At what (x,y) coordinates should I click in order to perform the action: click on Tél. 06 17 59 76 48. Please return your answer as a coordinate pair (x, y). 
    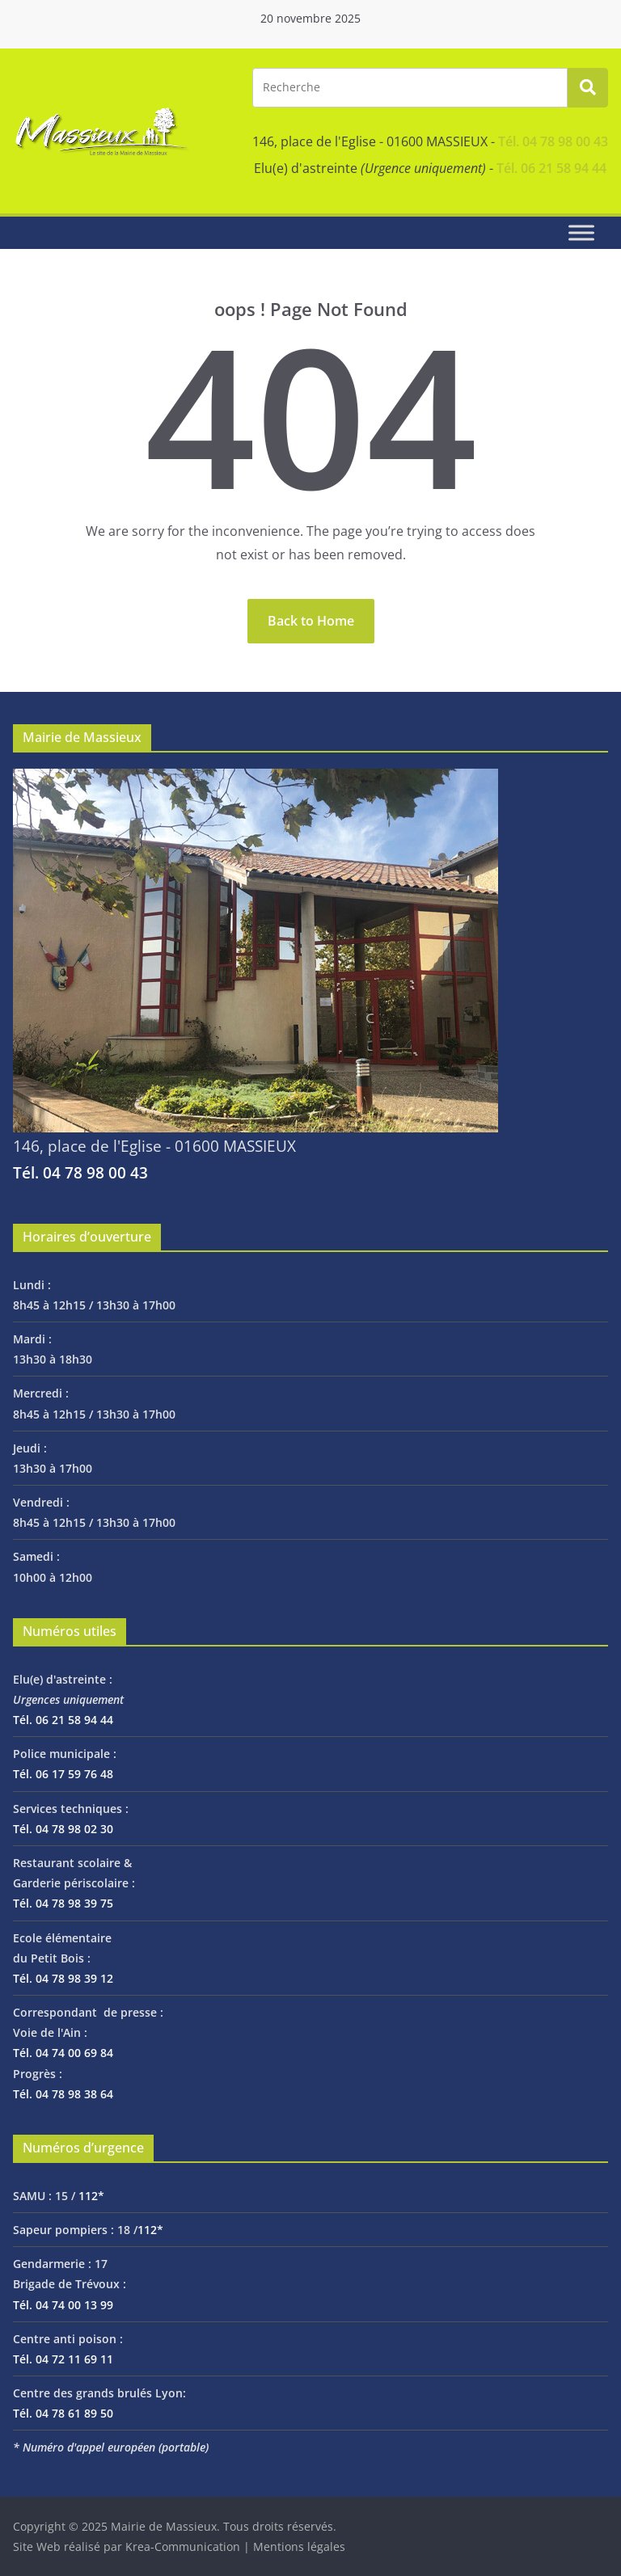
    Looking at the image, I should click on (63, 1773).